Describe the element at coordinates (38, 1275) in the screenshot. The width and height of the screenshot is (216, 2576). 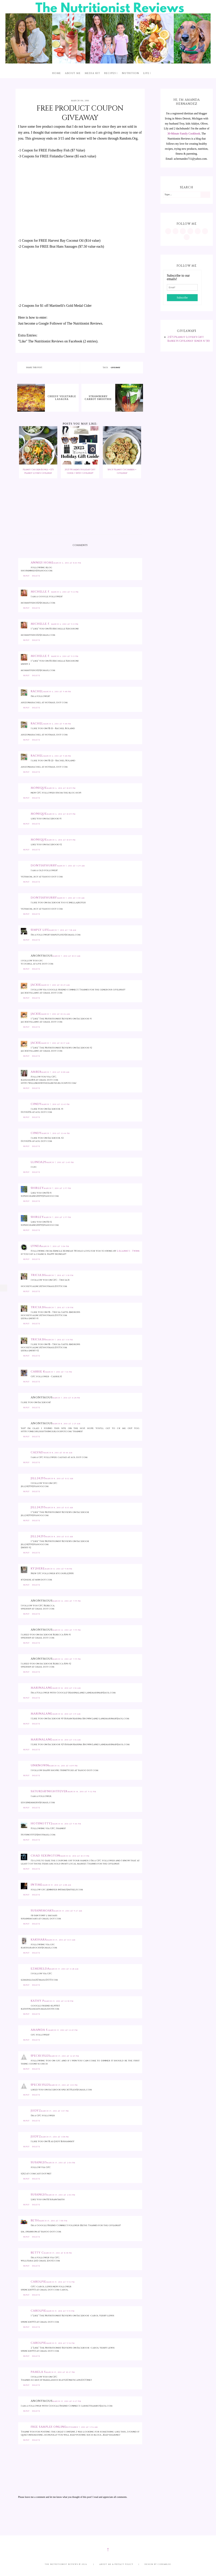
I see `Tricia316` at that location.